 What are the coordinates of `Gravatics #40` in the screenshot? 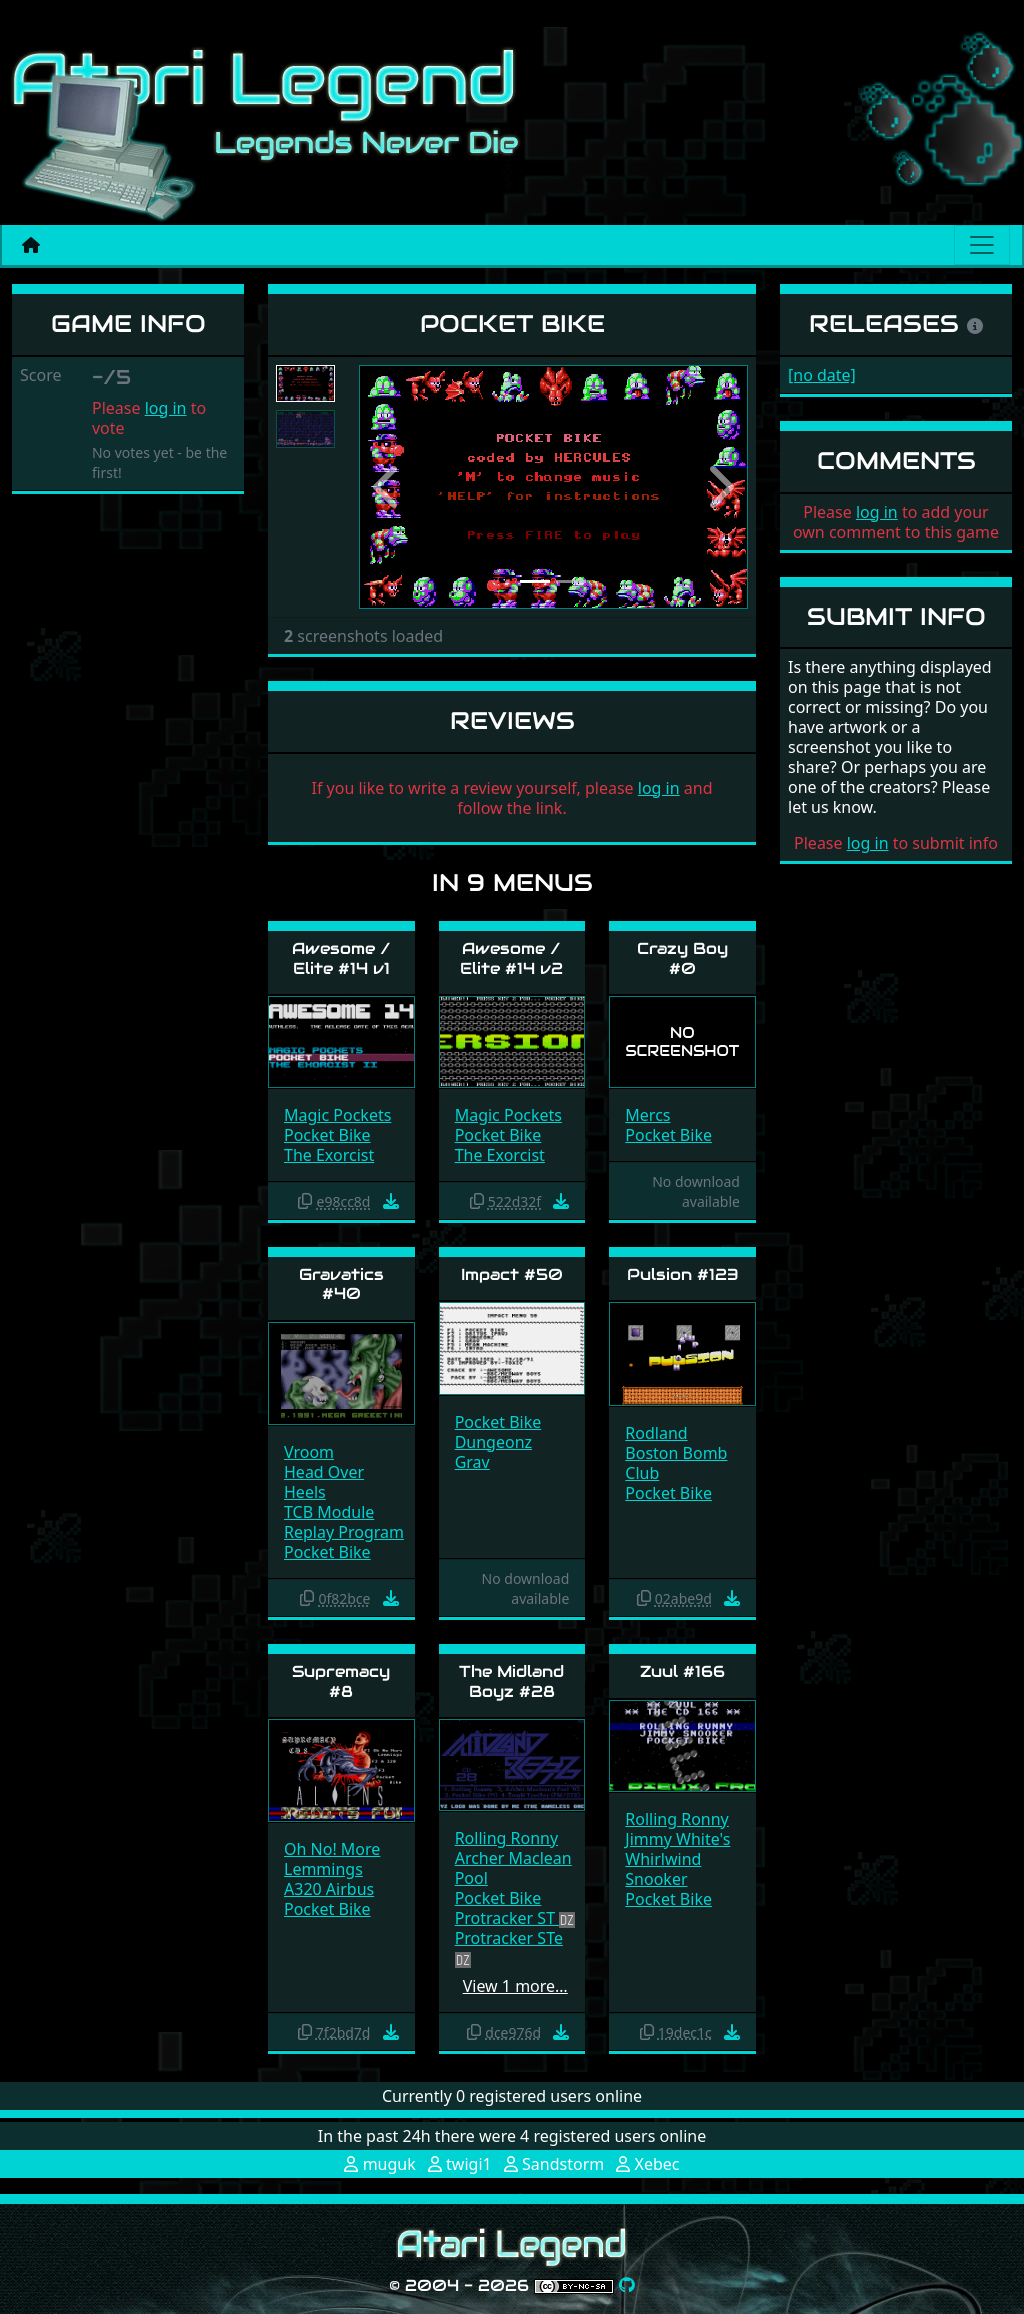 It's located at (341, 1284).